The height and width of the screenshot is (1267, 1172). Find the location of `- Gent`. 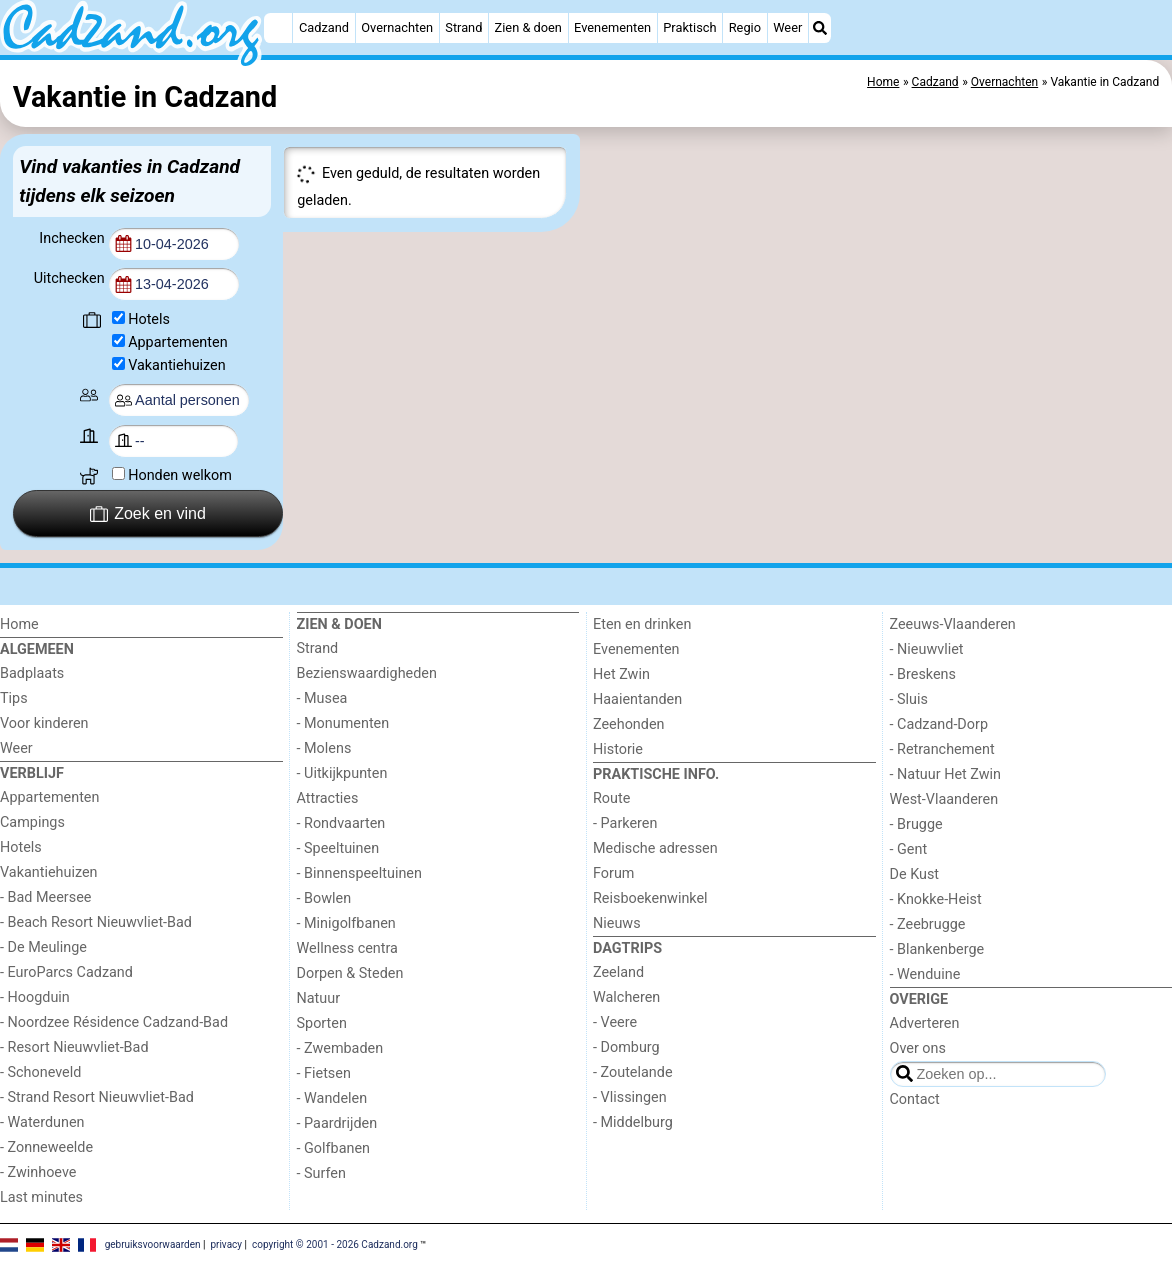

- Gent is located at coordinates (909, 849).